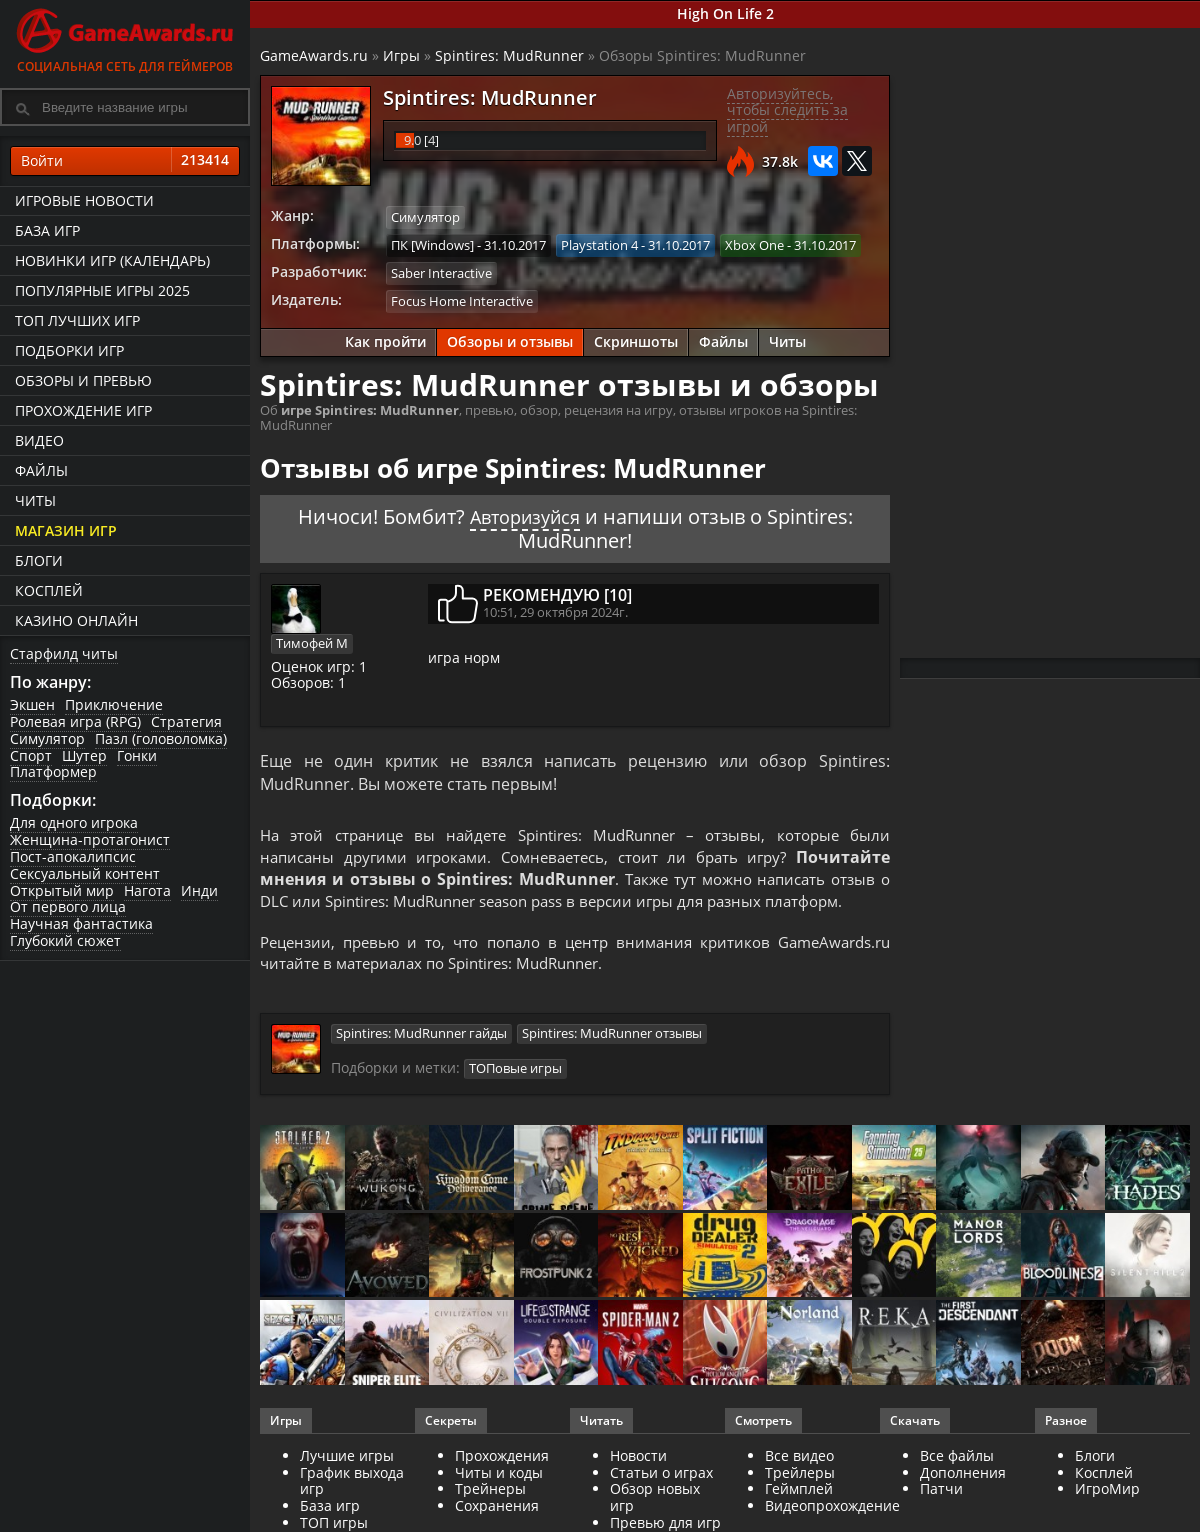 This screenshot has height=1532, width=1200. What do you see at coordinates (347, 1458) in the screenshot?
I see `Лучшие игры` at bounding box center [347, 1458].